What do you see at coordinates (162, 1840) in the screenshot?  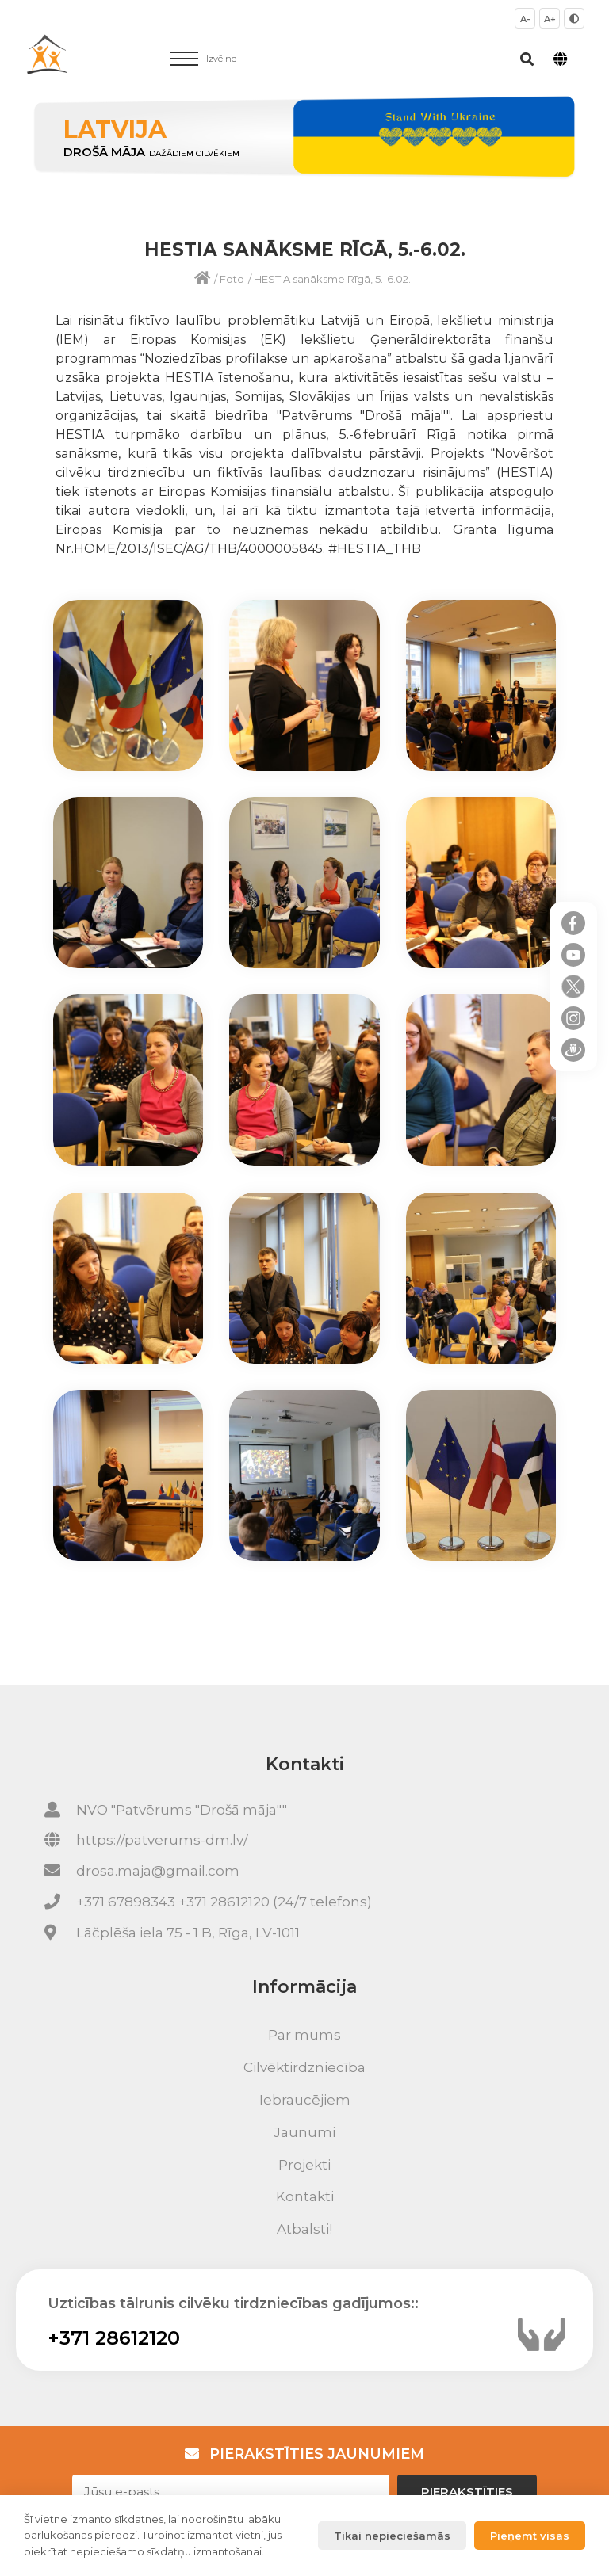 I see `https://patverums-dm.lv/` at bounding box center [162, 1840].